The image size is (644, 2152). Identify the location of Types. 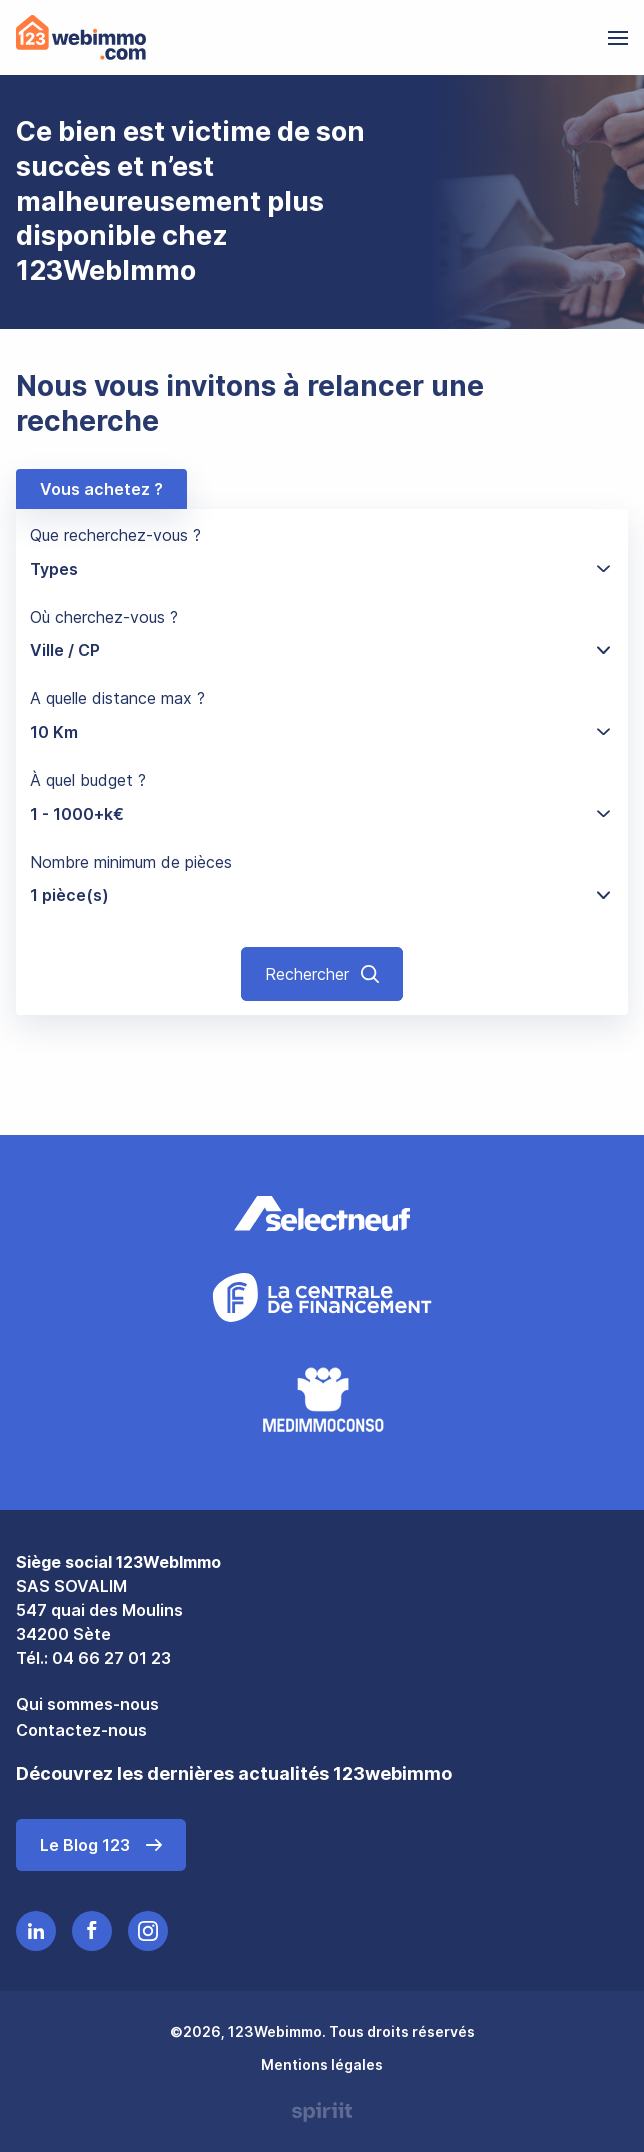
(54, 569).